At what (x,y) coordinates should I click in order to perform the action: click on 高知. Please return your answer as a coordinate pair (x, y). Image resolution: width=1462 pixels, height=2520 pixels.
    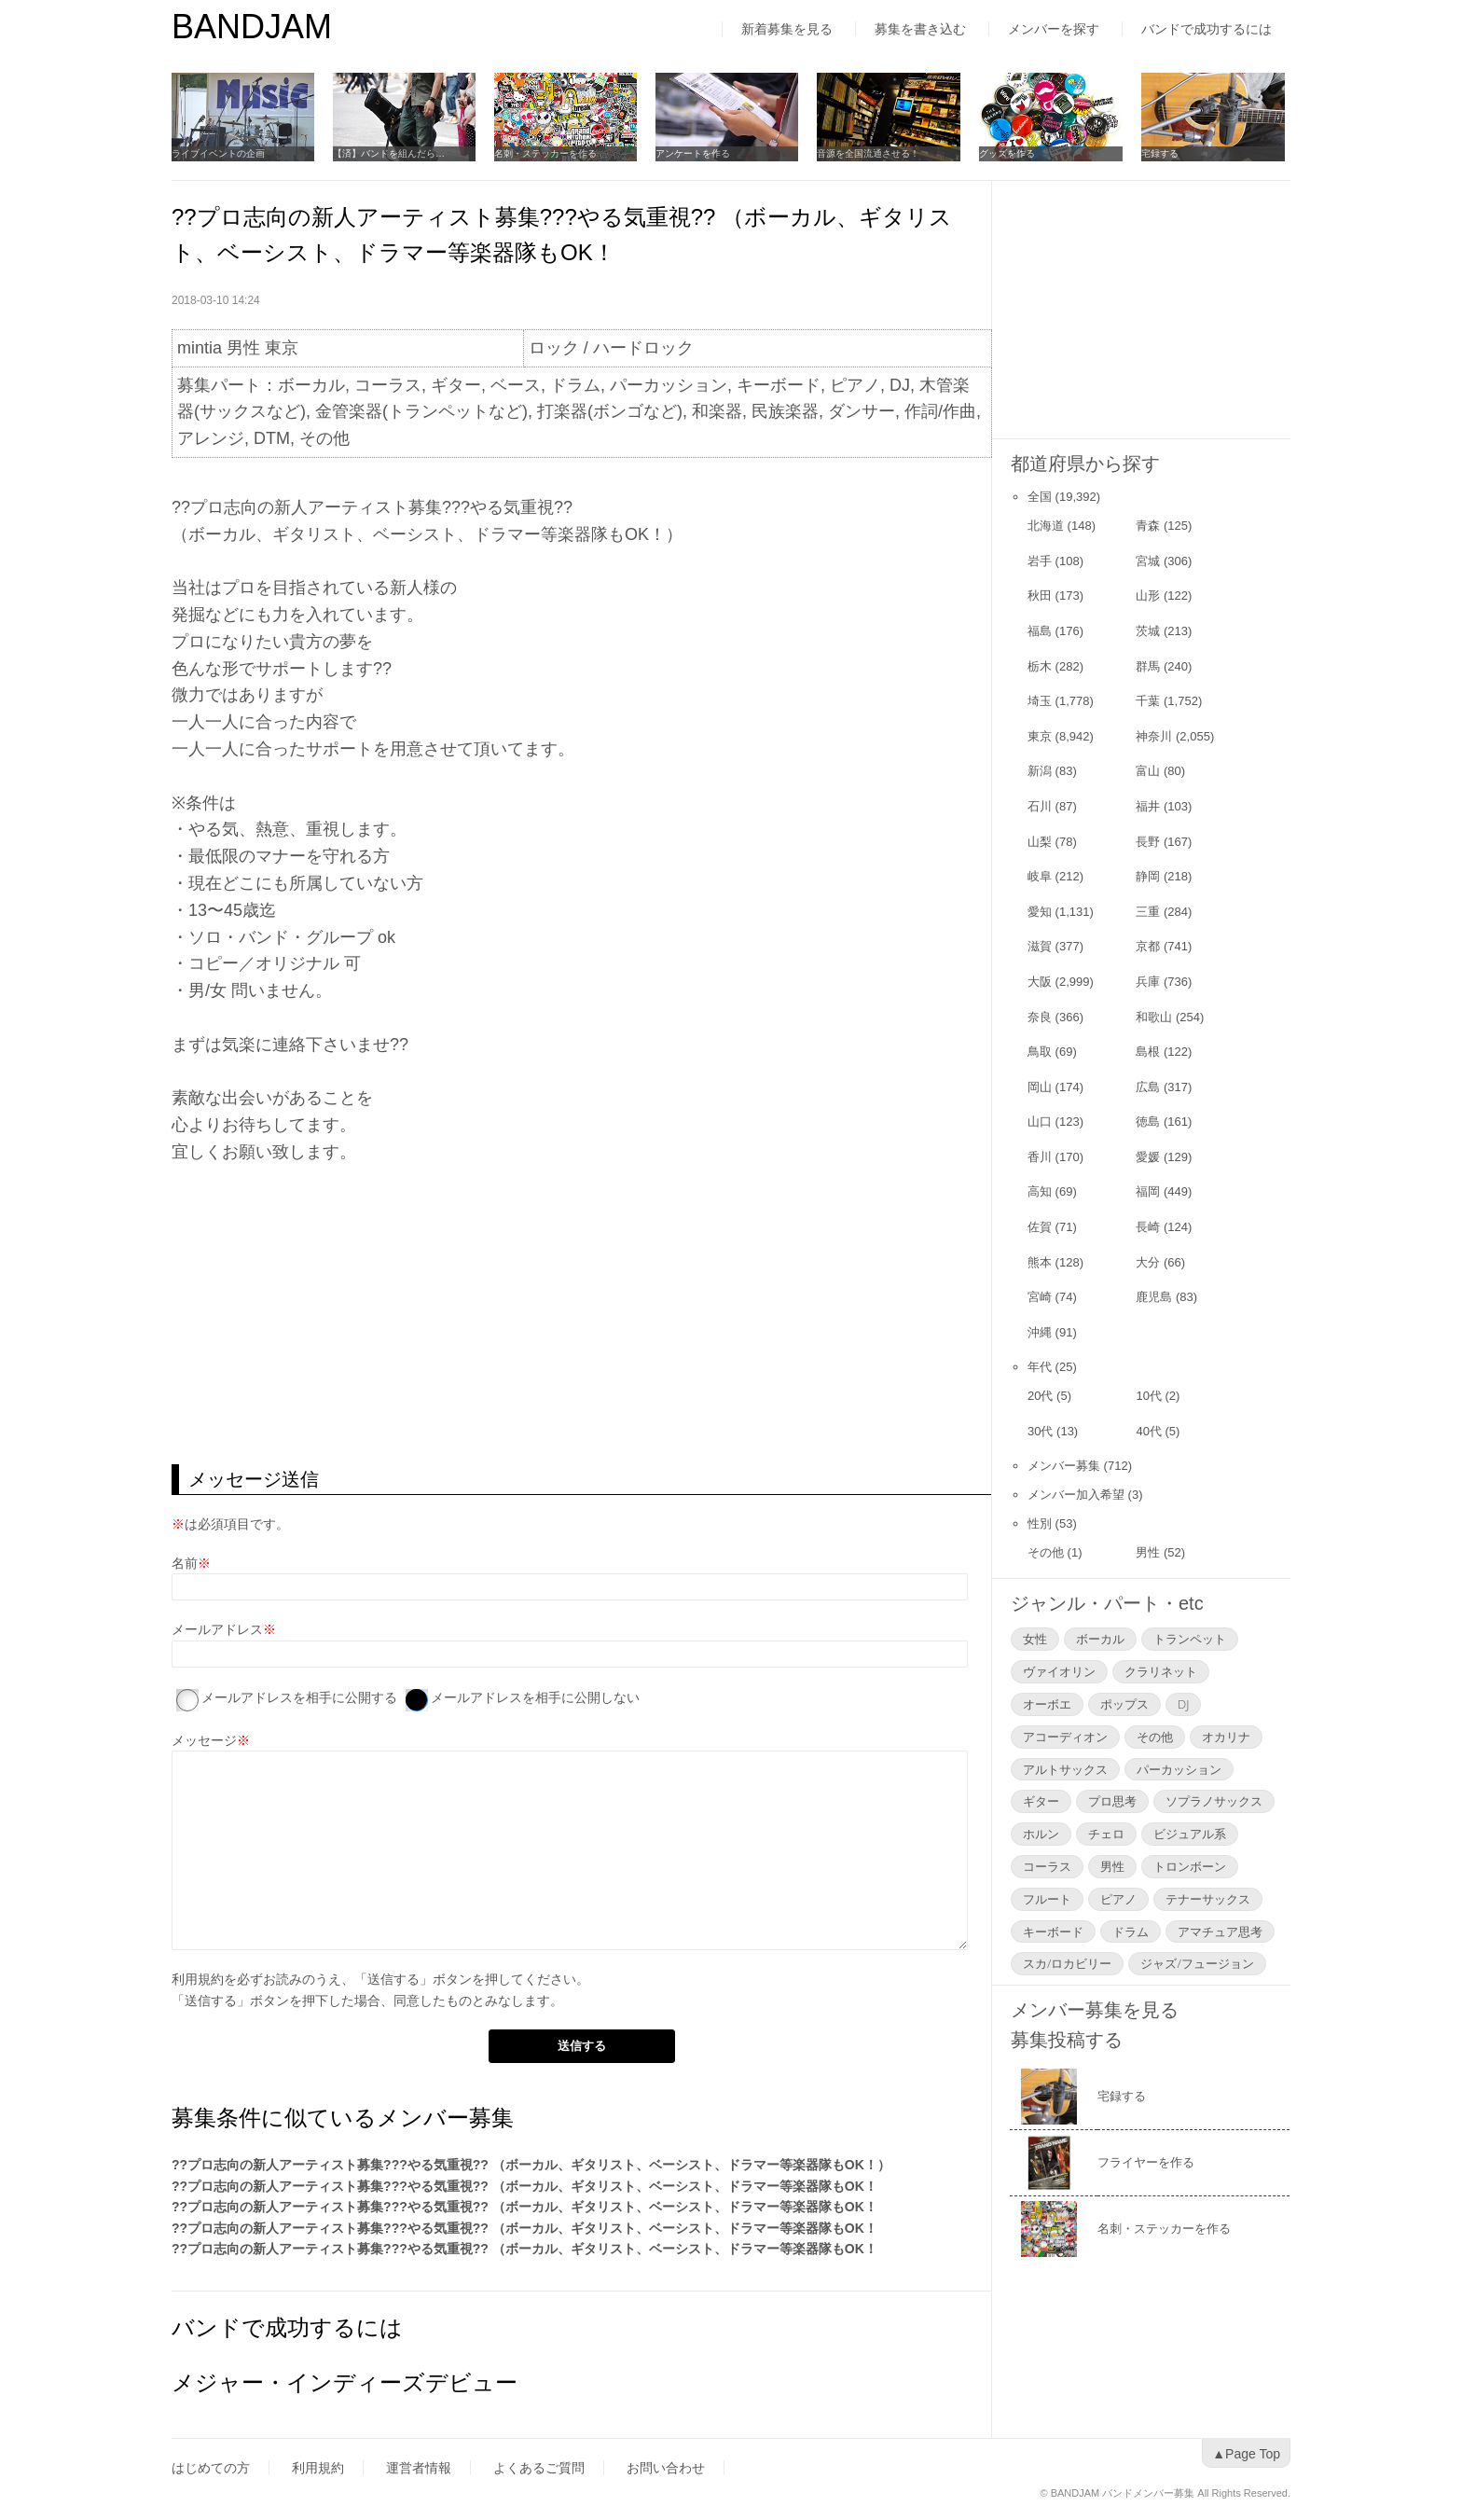
    Looking at the image, I should click on (1040, 1191).